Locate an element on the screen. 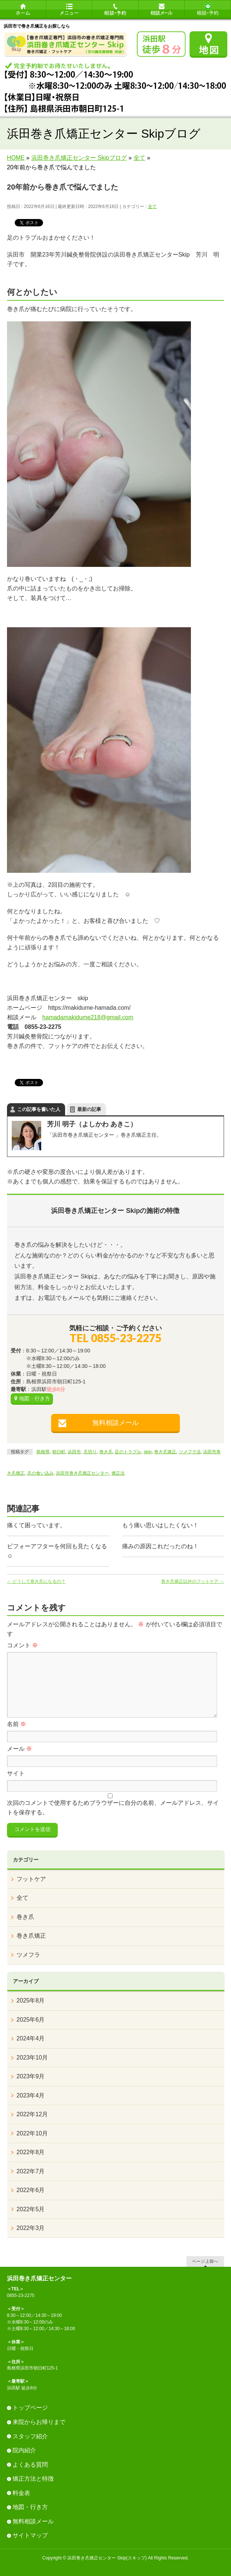 The image size is (231, 2576). この記事を書いた人 is located at coordinates (38, 1109).